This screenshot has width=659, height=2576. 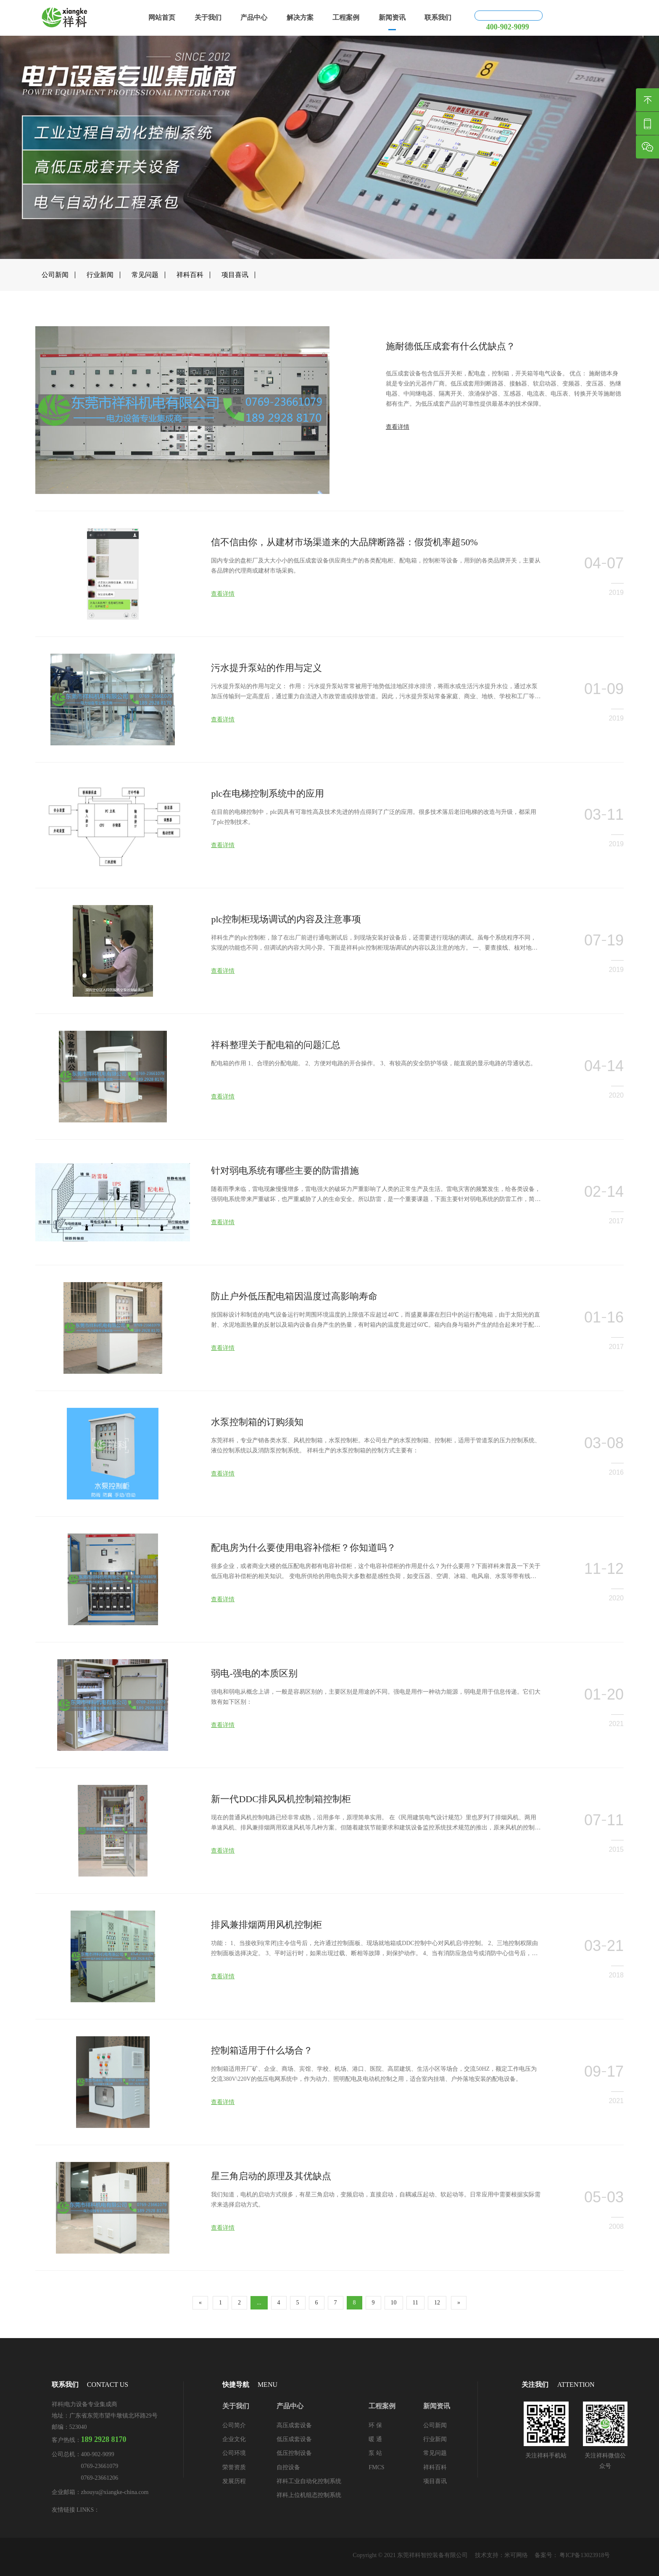 What do you see at coordinates (294, 2453) in the screenshot?
I see `低压控制设备` at bounding box center [294, 2453].